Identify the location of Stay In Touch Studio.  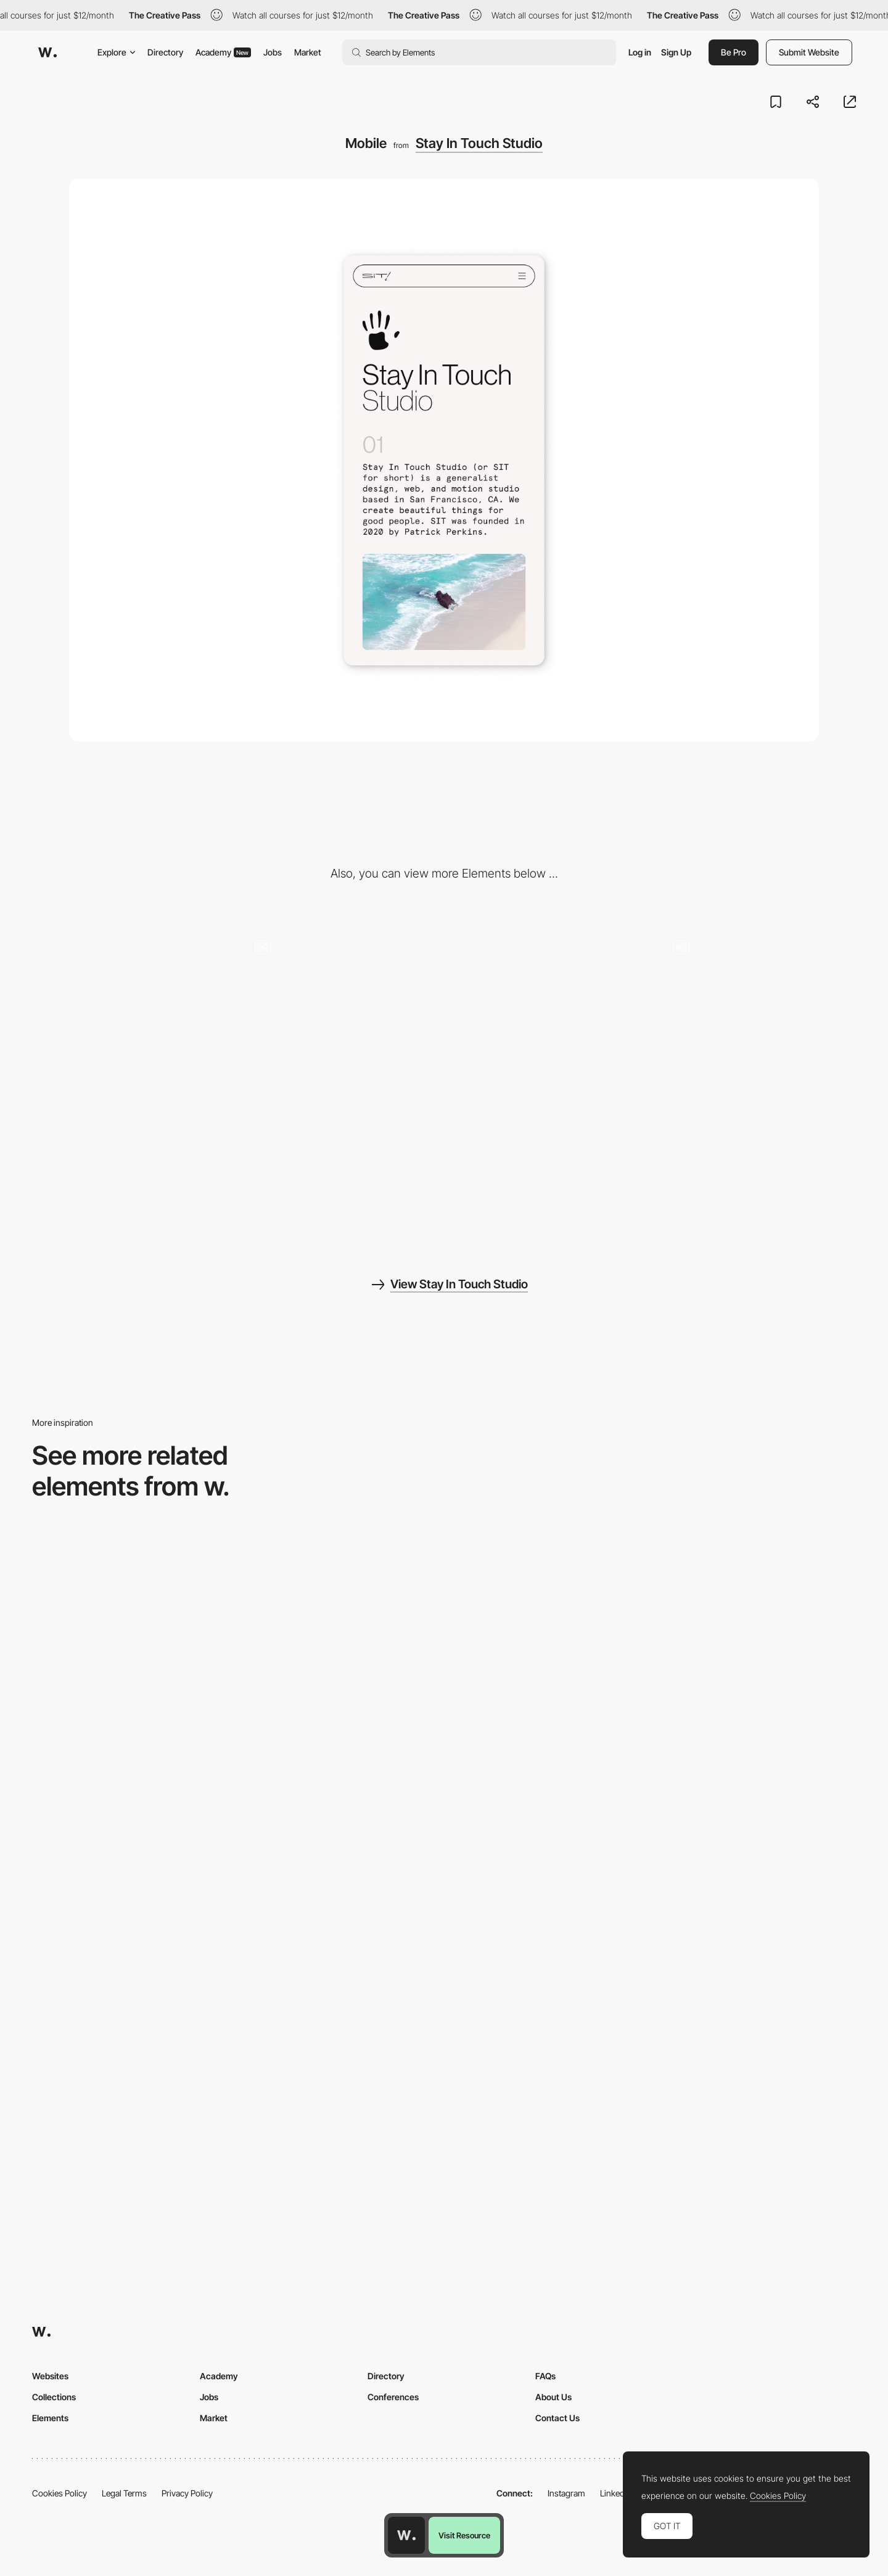
(479, 143).